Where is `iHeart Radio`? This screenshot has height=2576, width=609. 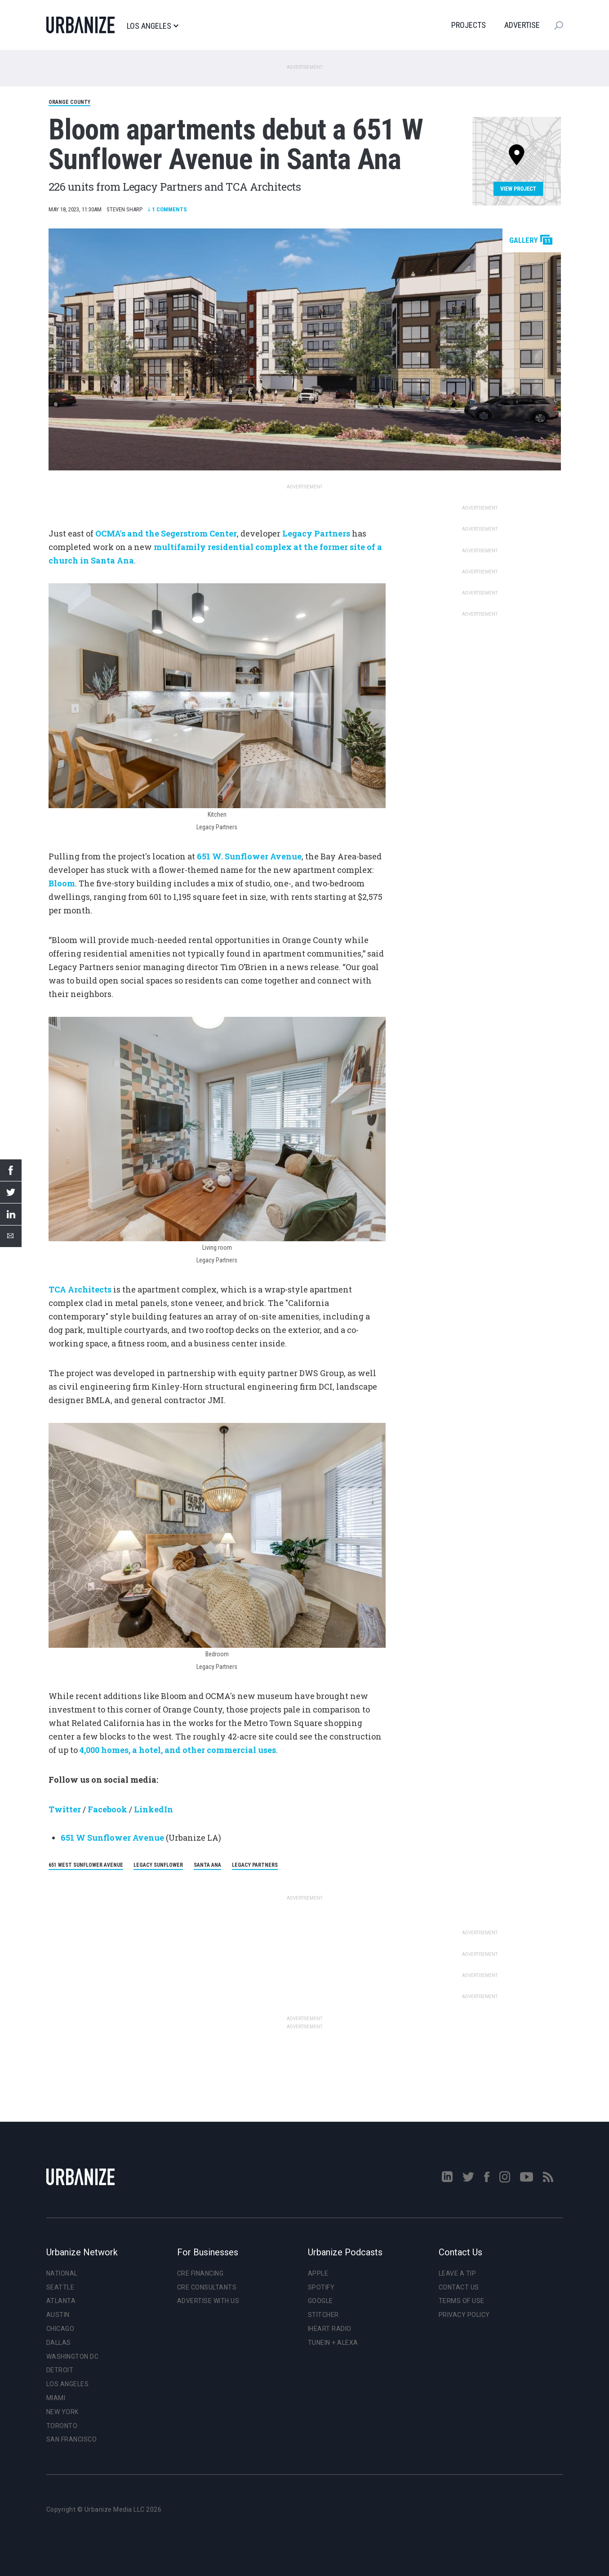 iHeart Radio is located at coordinates (329, 2328).